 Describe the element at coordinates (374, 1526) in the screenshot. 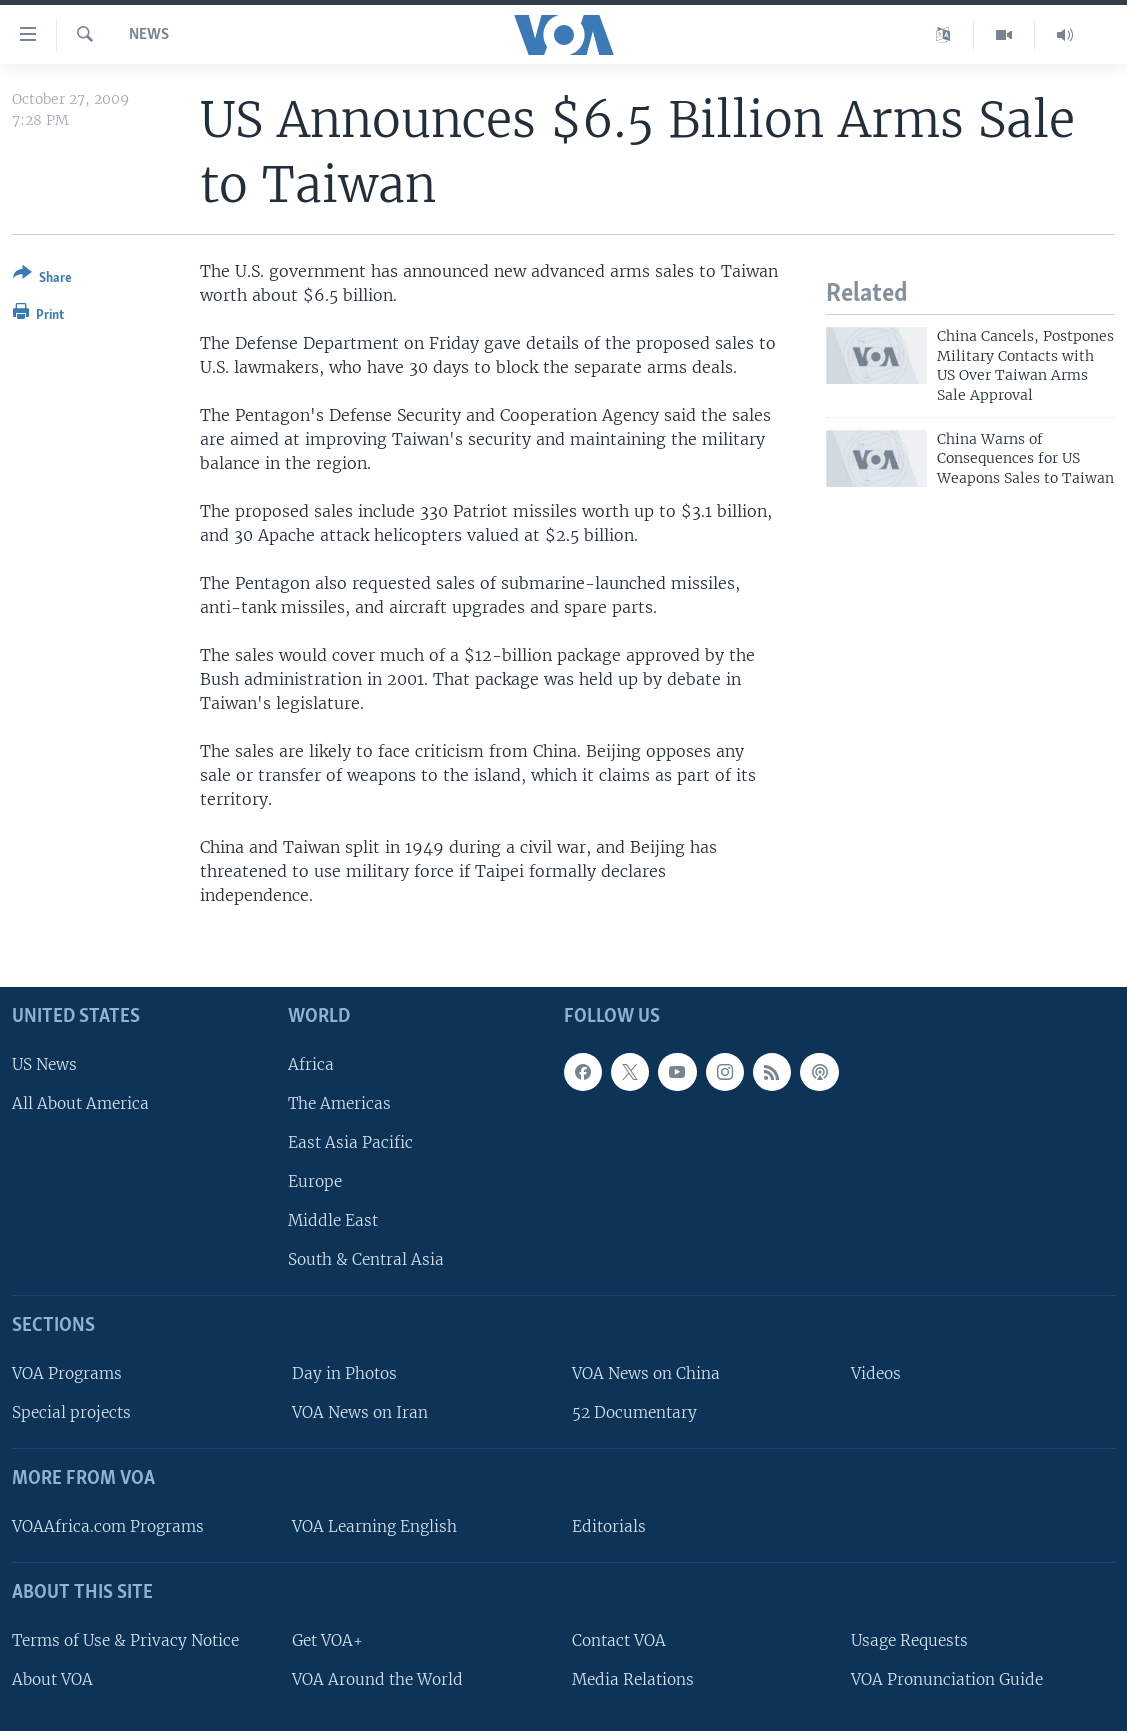

I see `VOA Learning English` at that location.